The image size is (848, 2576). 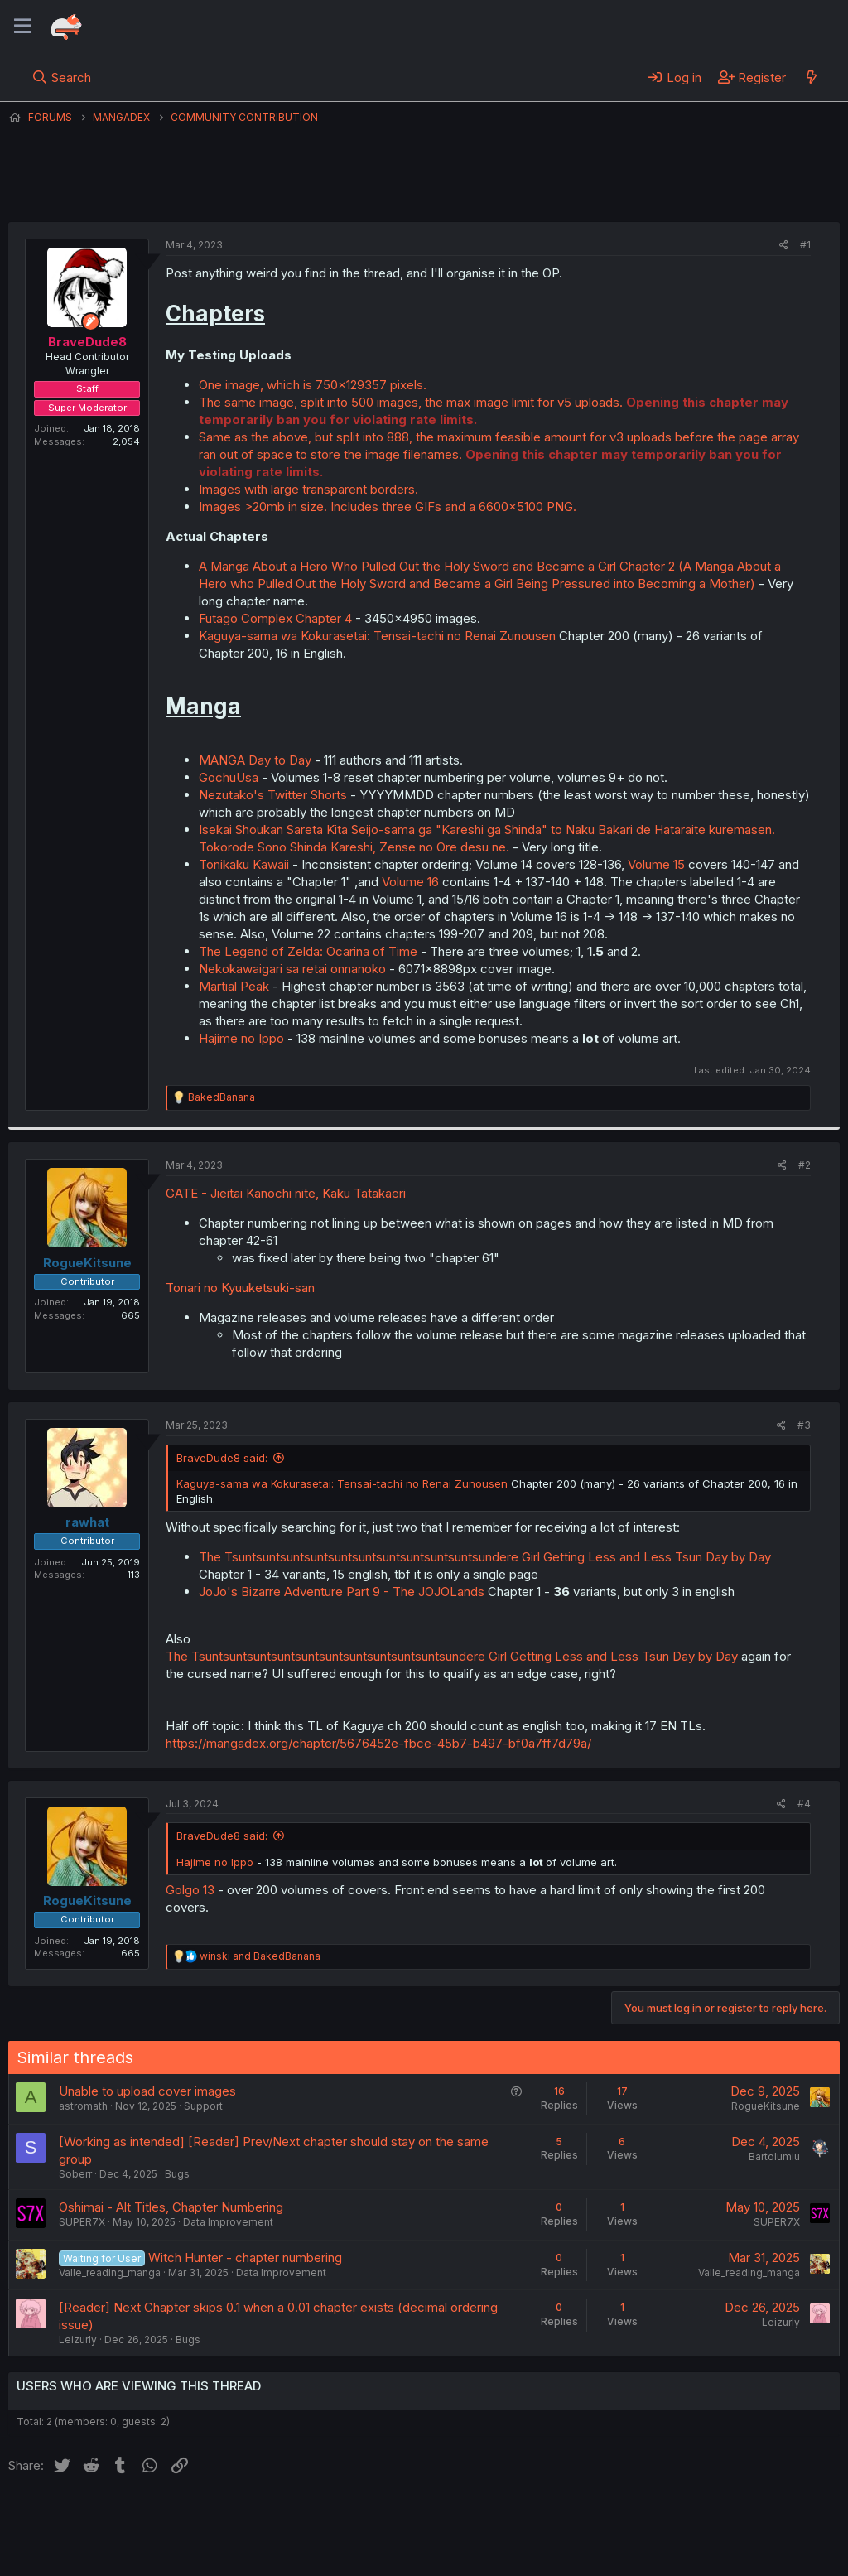 I want to click on Contact us, so click(x=224, y=2517).